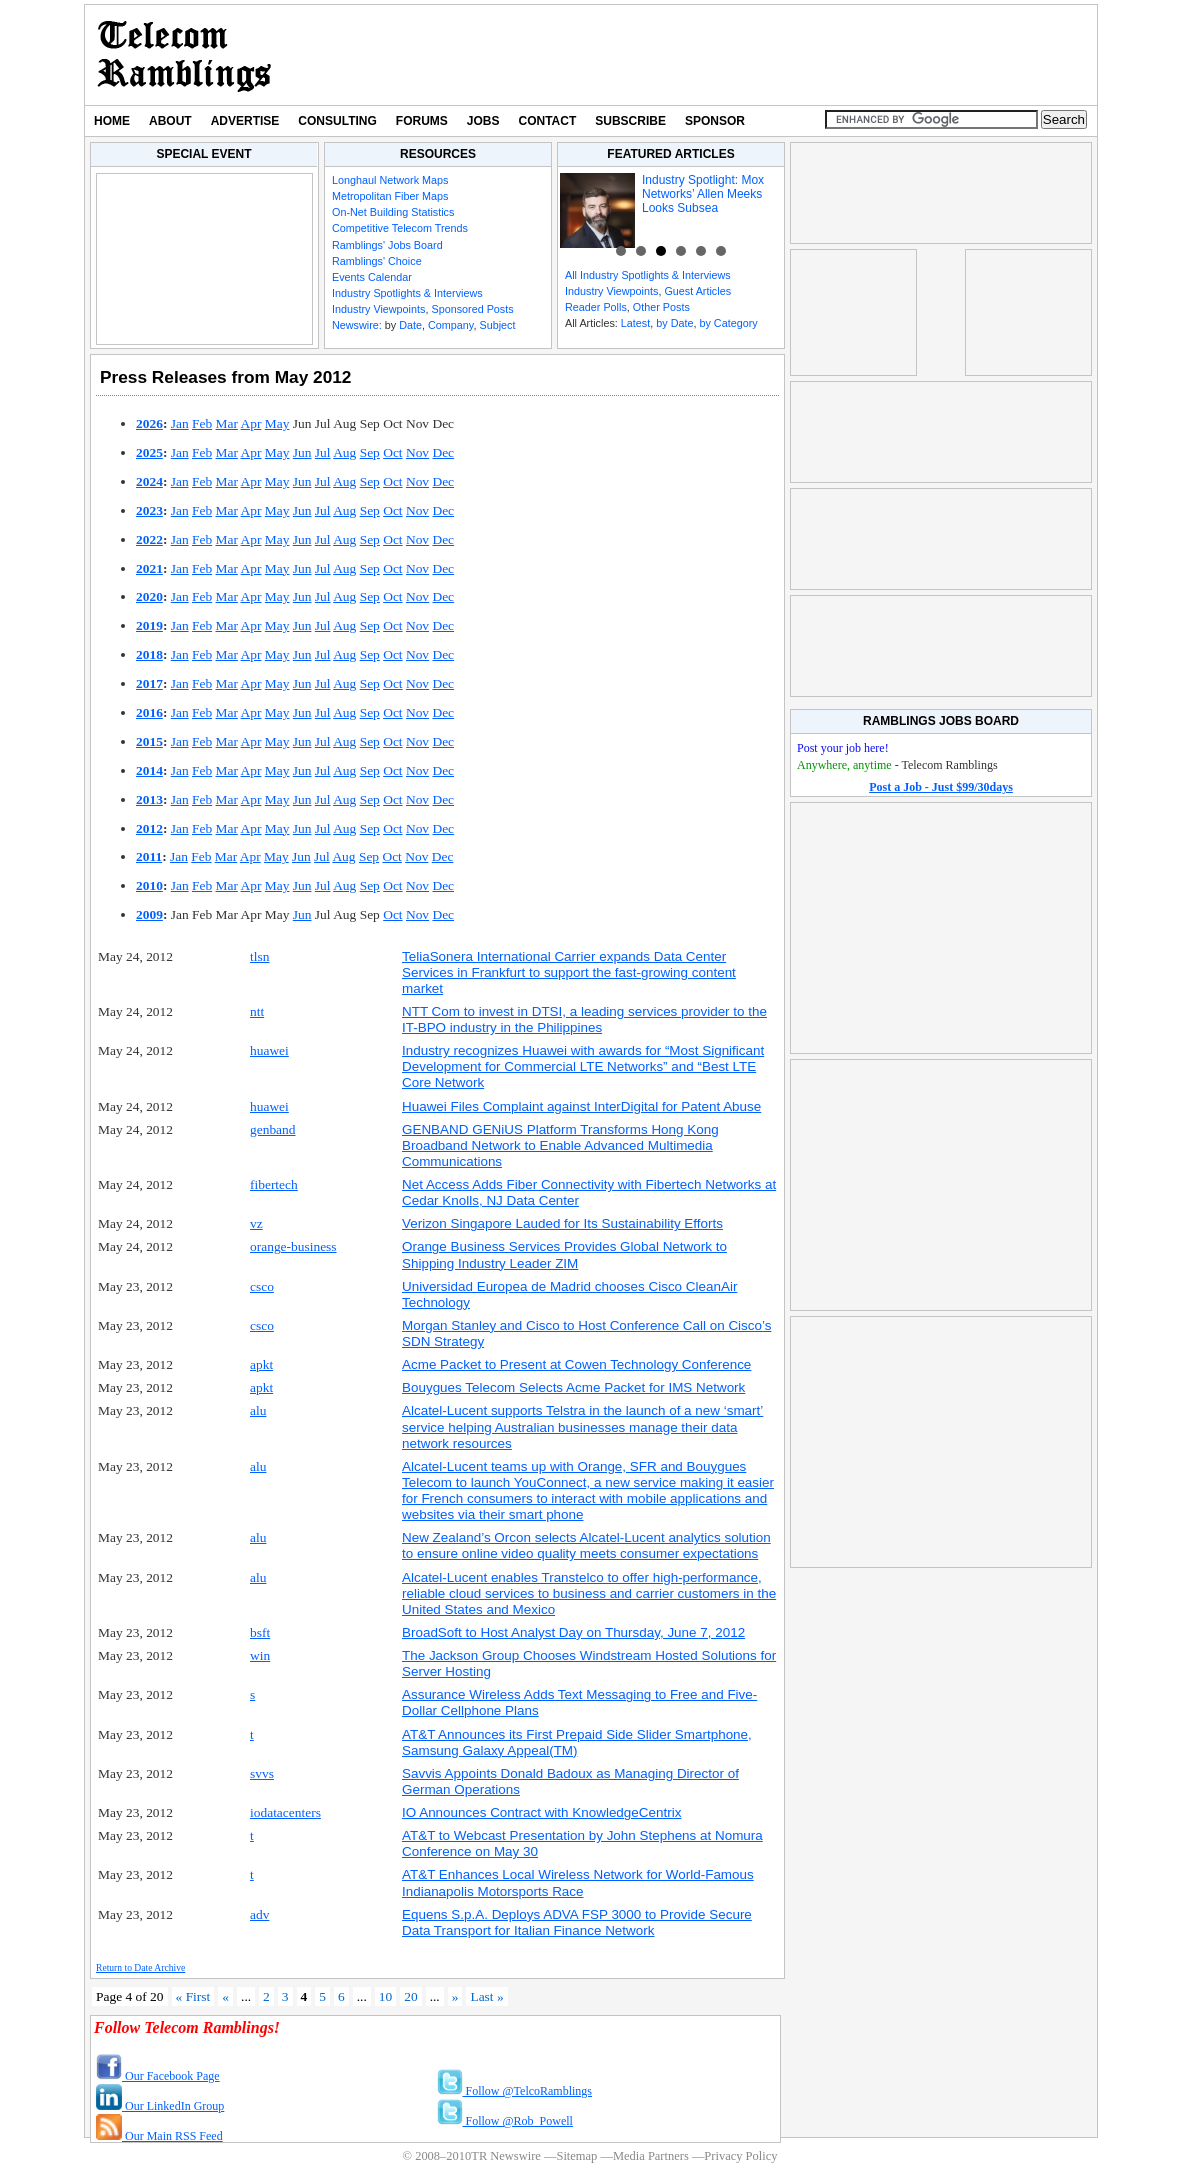 The width and height of the screenshot is (1182, 2176). Describe the element at coordinates (377, 261) in the screenshot. I see `Ramblings' Choice` at that location.